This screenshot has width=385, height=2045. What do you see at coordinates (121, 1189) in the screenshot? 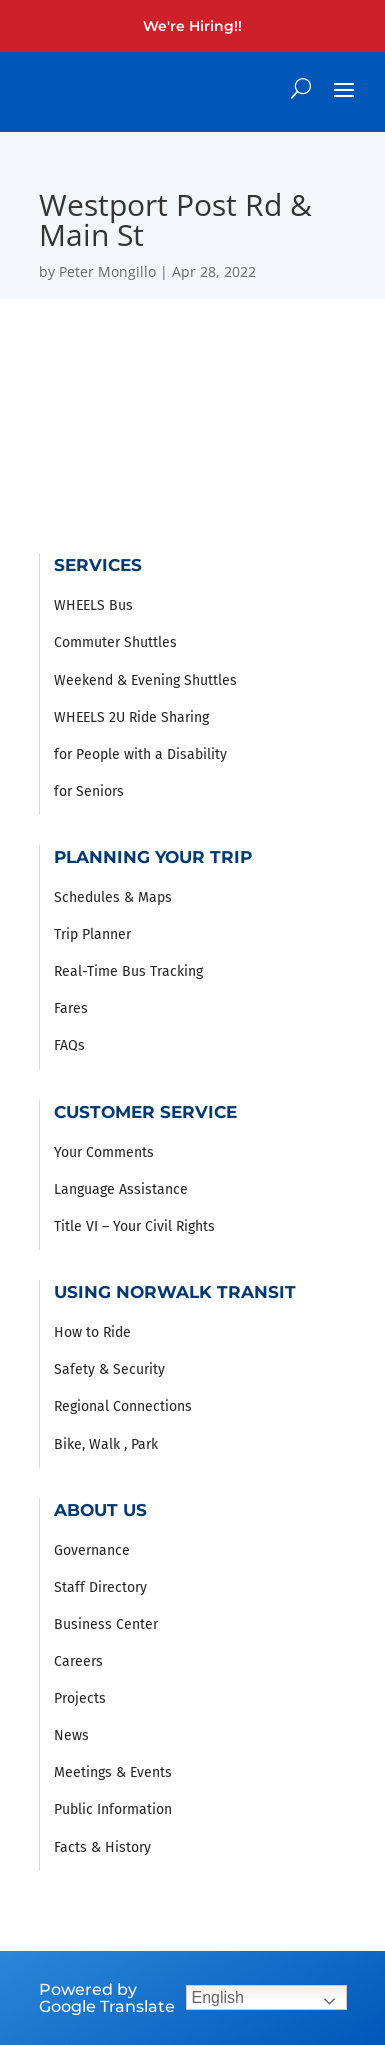
I see `Language Assistance` at bounding box center [121, 1189].